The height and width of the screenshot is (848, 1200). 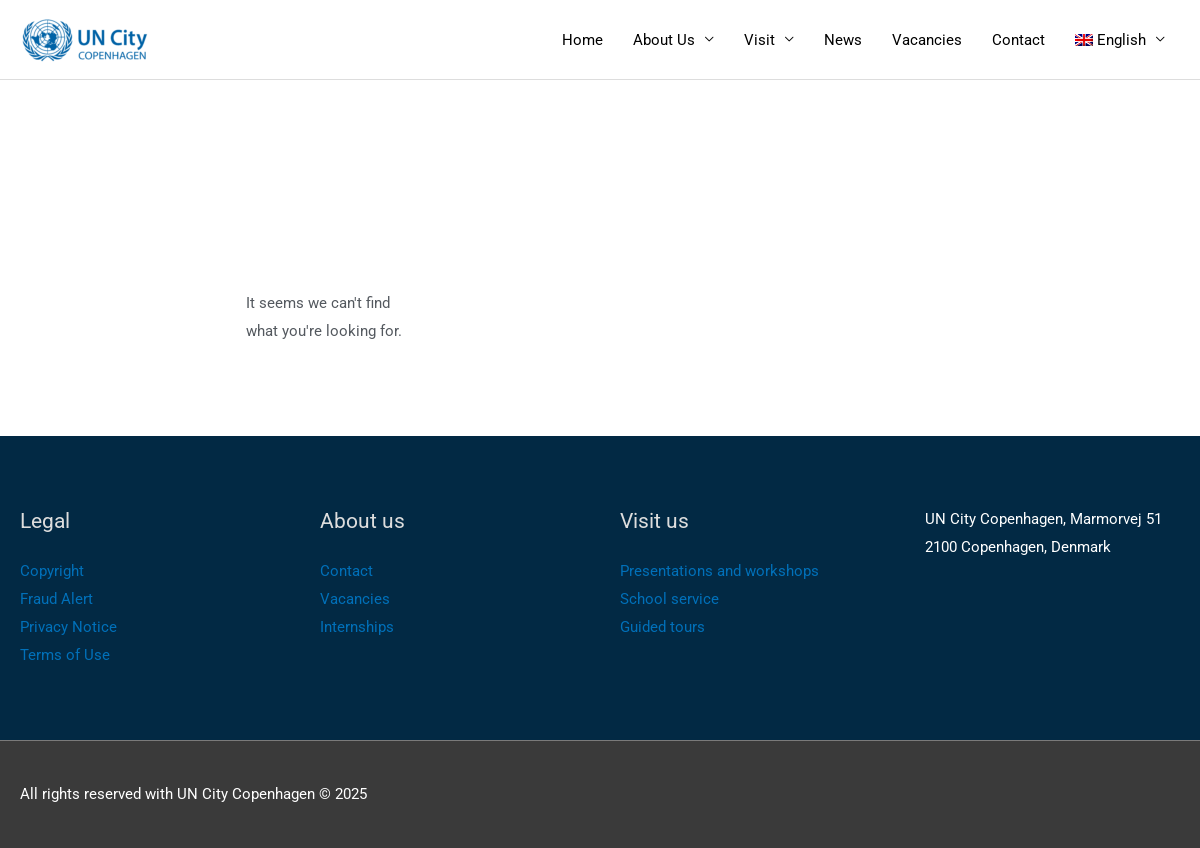 What do you see at coordinates (662, 627) in the screenshot?
I see `Guided tours` at bounding box center [662, 627].